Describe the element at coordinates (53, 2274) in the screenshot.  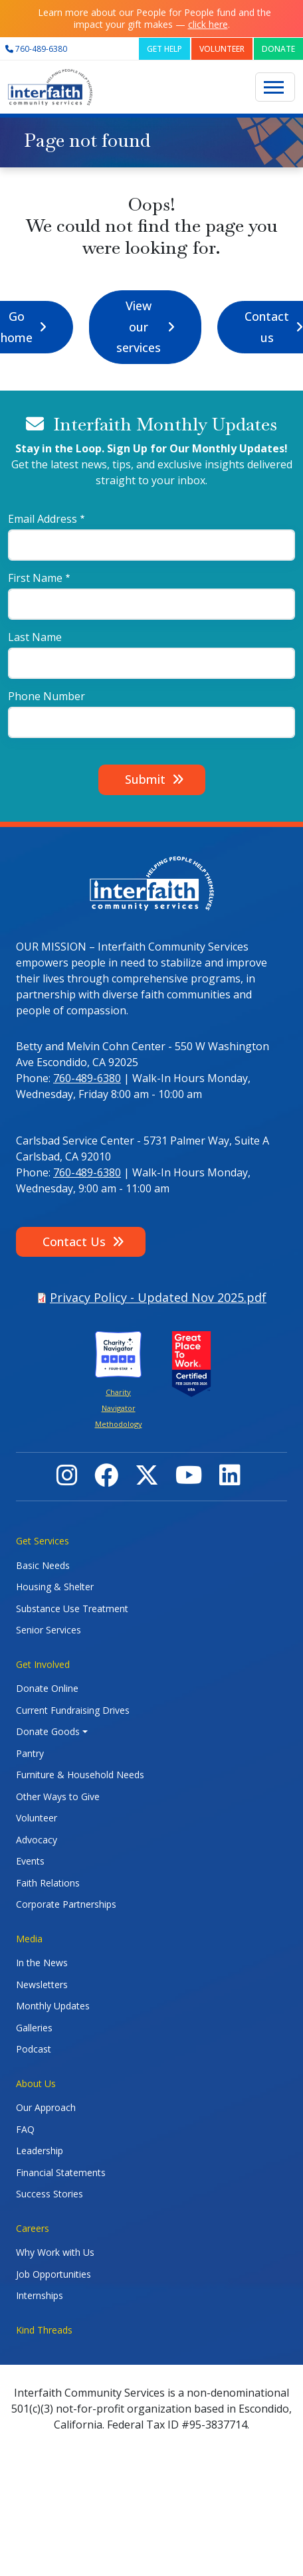
I see `Job Opportunities` at that location.